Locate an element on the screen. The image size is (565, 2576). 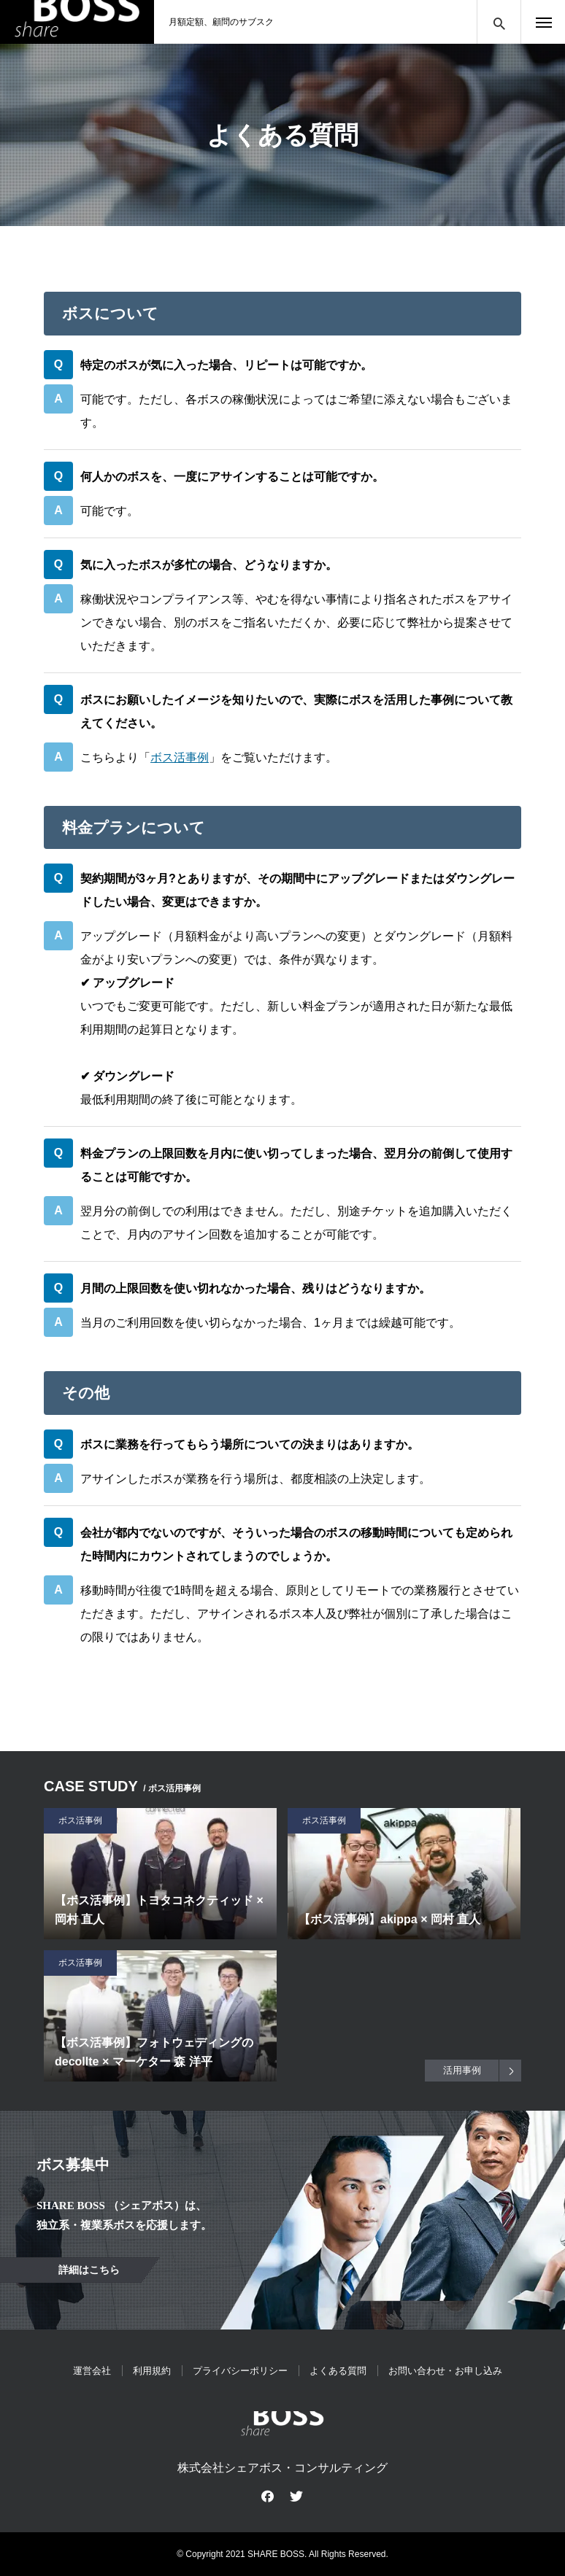
サイト内検索 is located at coordinates (499, 22).